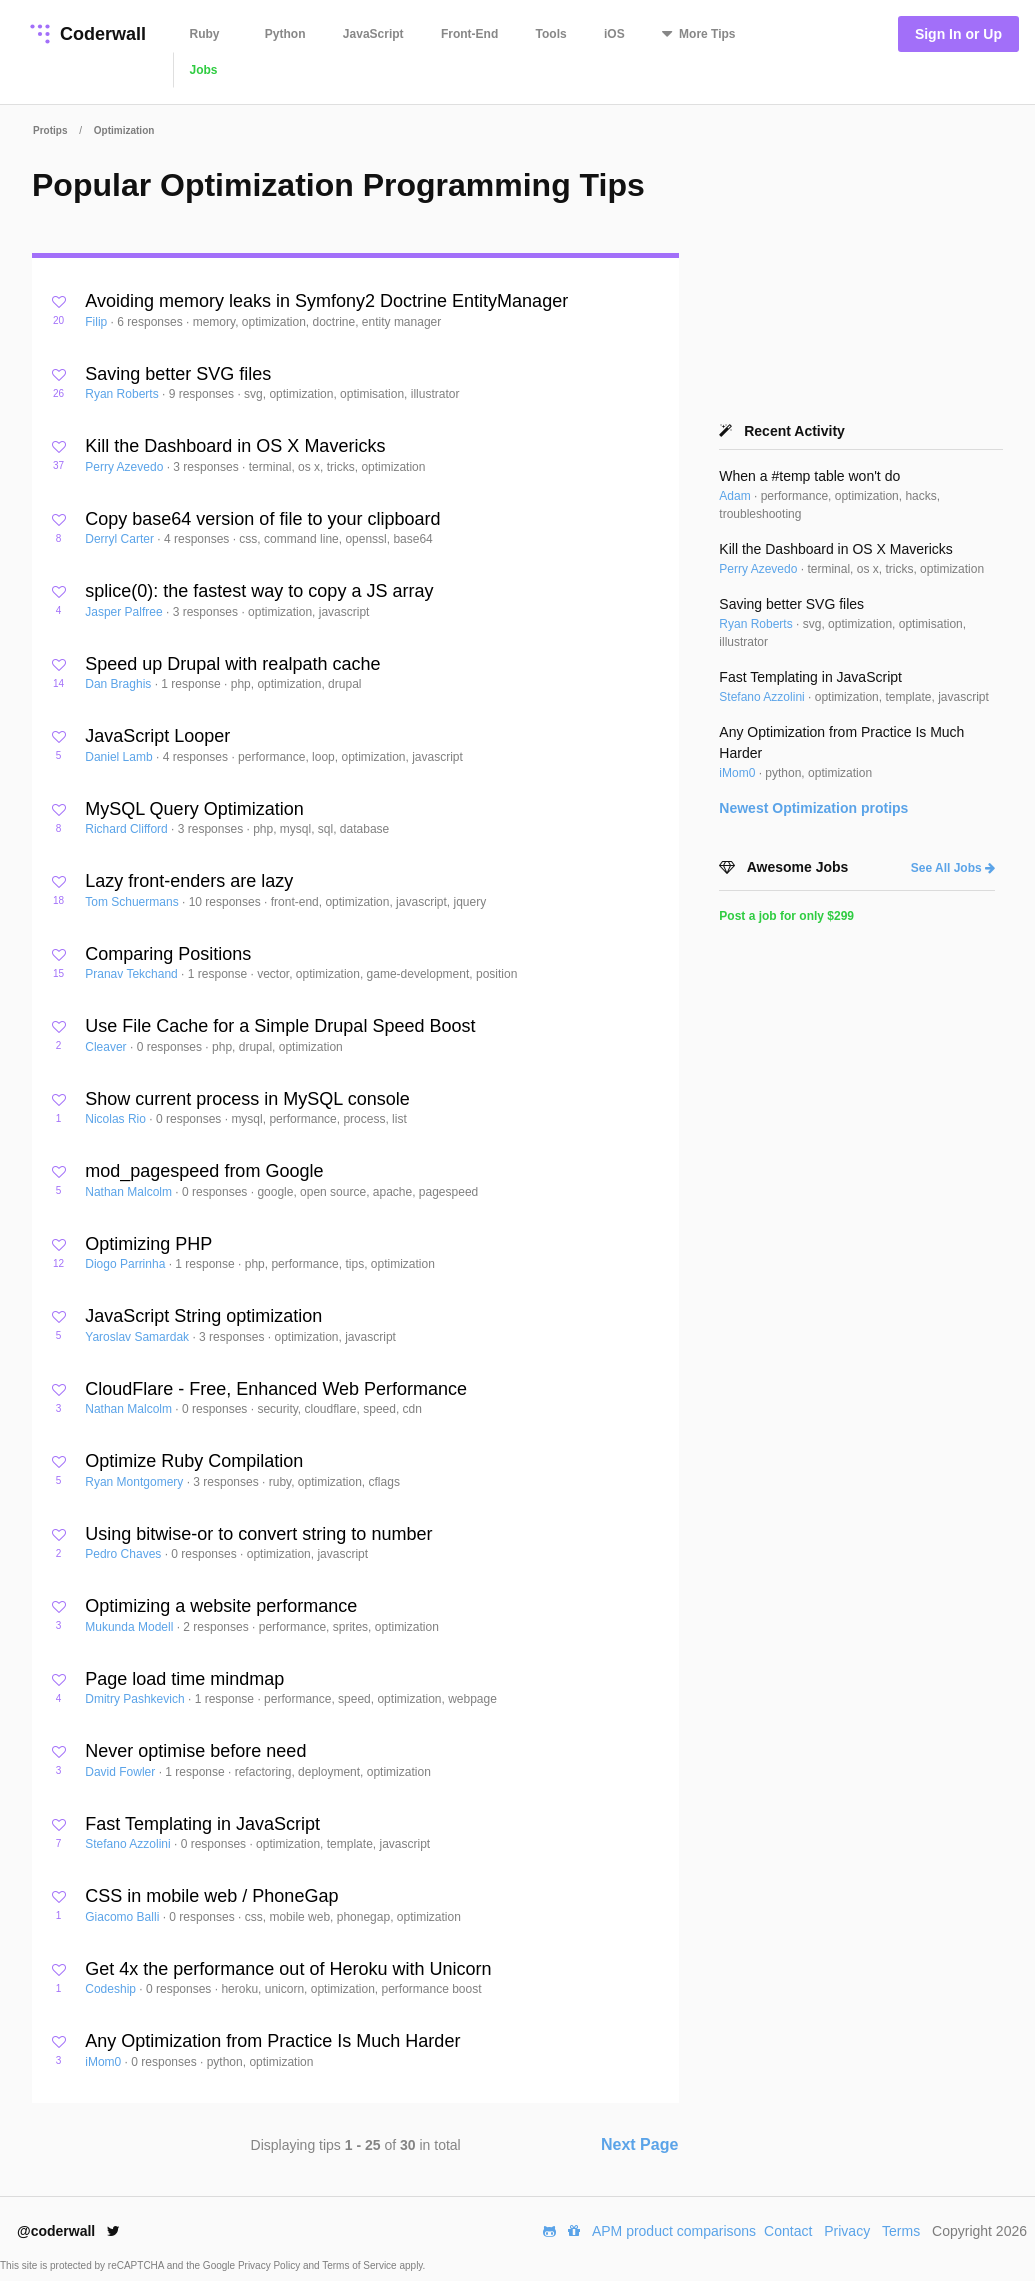  Describe the element at coordinates (198, 539) in the screenshot. I see `4 responses` at that location.